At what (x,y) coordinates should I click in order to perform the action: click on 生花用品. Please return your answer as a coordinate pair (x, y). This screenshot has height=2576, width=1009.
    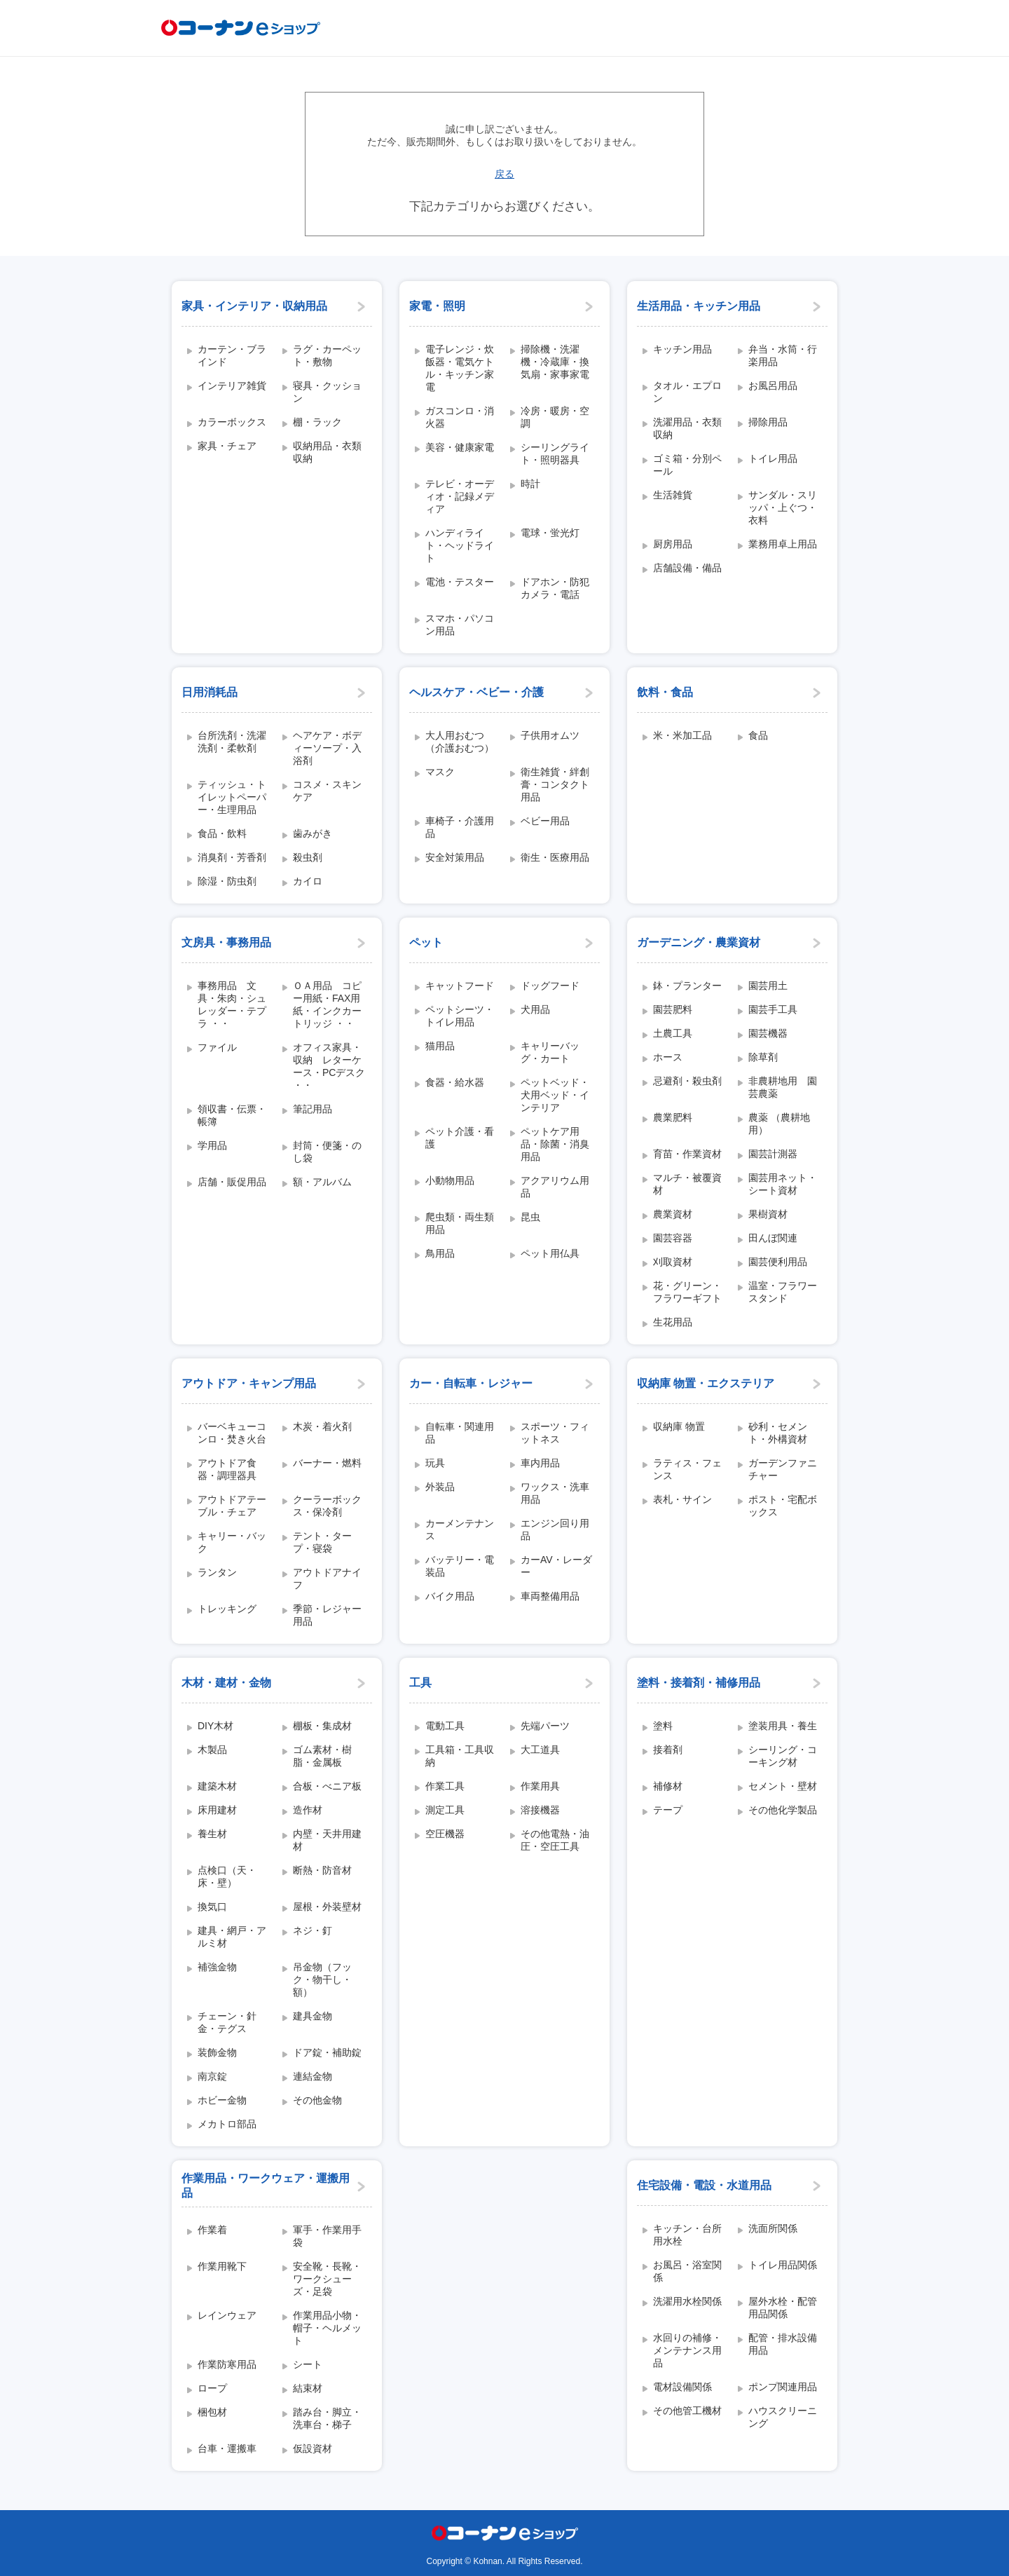
    Looking at the image, I should click on (672, 1322).